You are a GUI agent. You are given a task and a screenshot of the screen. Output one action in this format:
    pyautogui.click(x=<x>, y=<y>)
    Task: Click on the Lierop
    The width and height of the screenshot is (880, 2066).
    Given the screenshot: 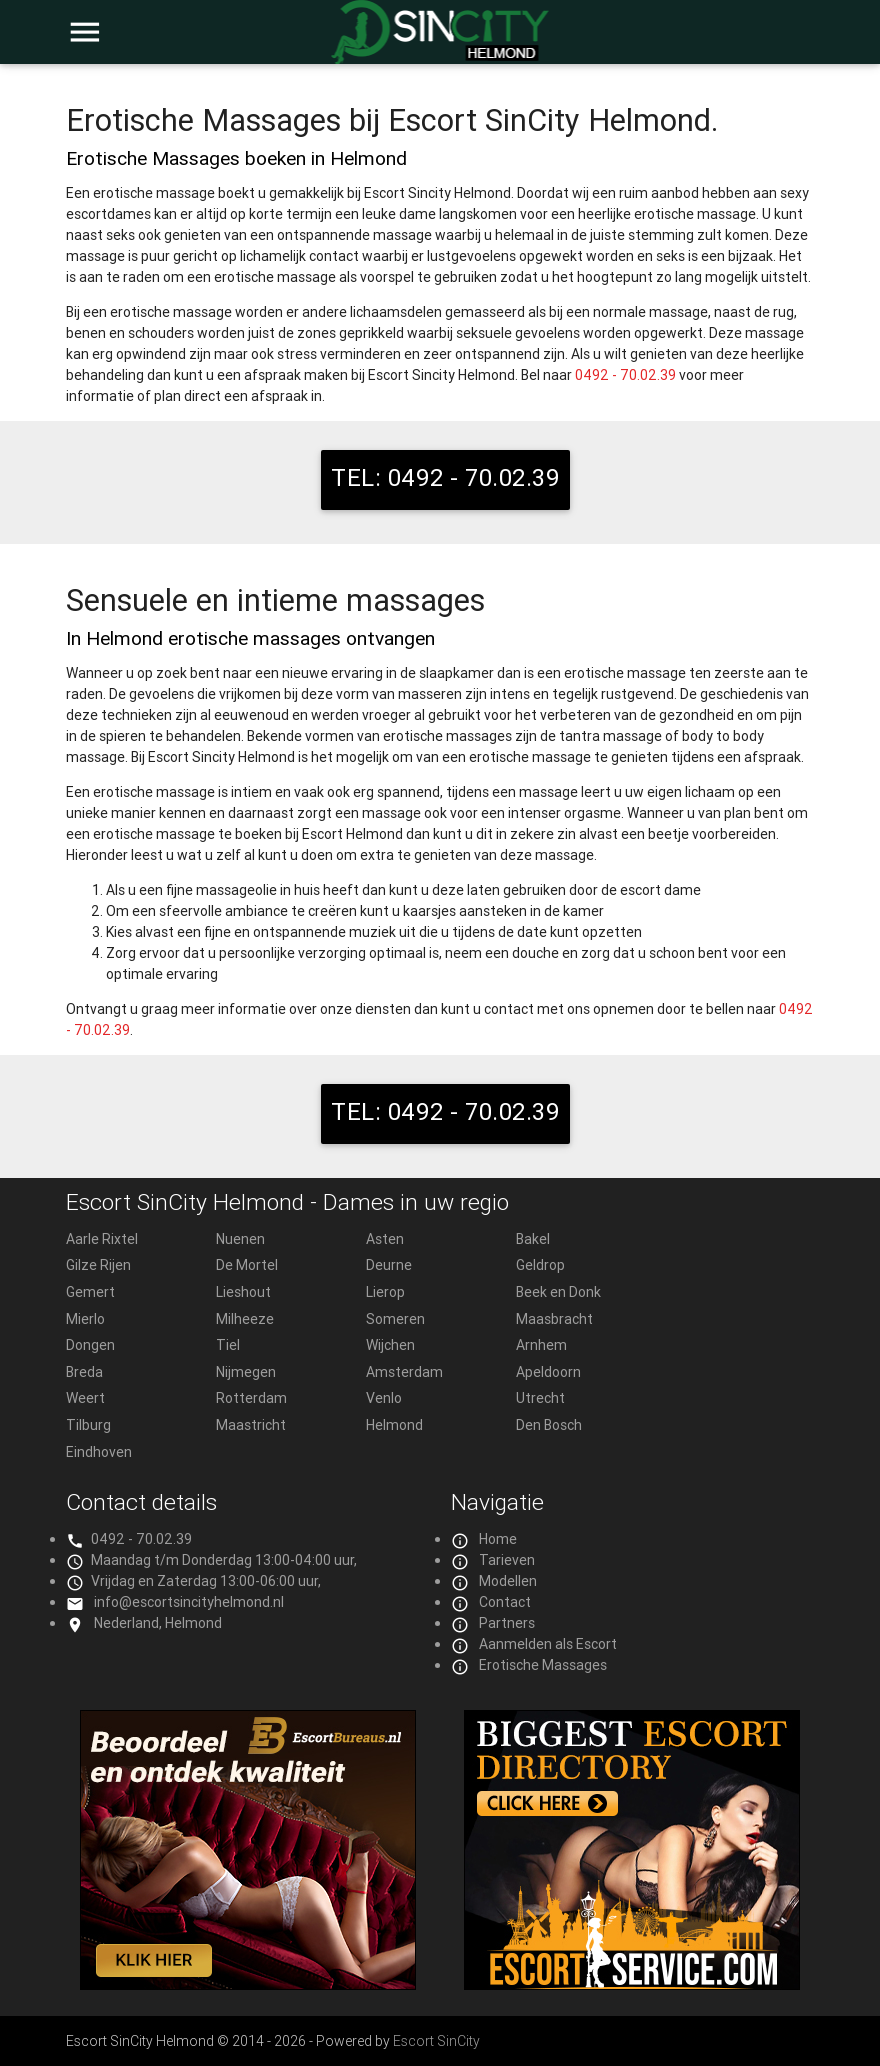 What is the action you would take?
    pyautogui.click(x=385, y=1292)
    